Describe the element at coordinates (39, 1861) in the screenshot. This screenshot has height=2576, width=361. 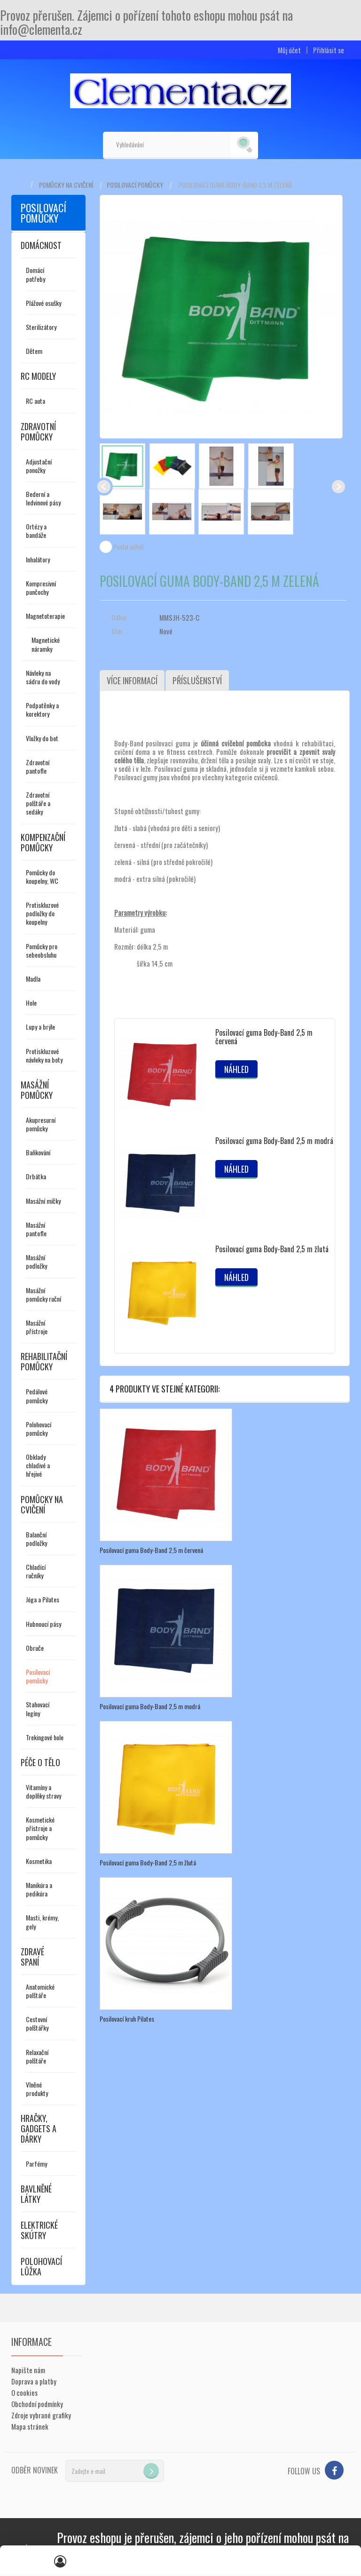
I see `Kosmetika` at that location.